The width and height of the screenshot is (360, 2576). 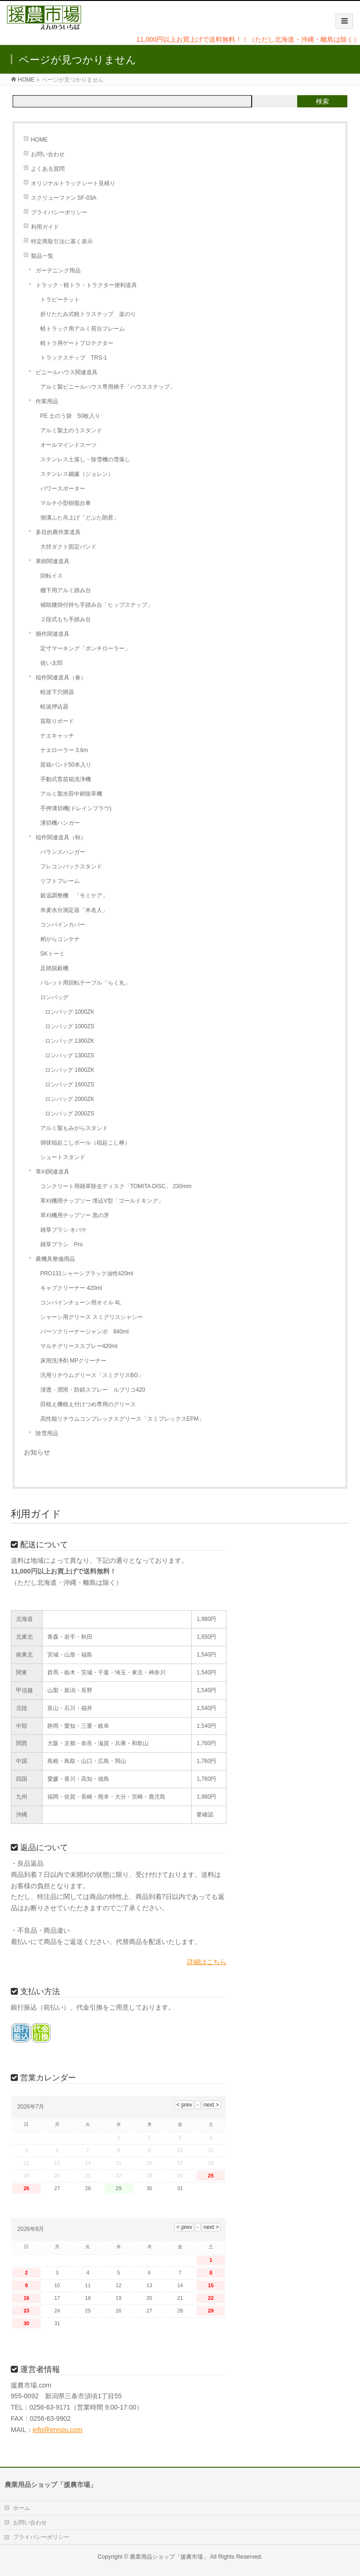 I want to click on アルミ製土のうスタンド, so click(x=71, y=430).